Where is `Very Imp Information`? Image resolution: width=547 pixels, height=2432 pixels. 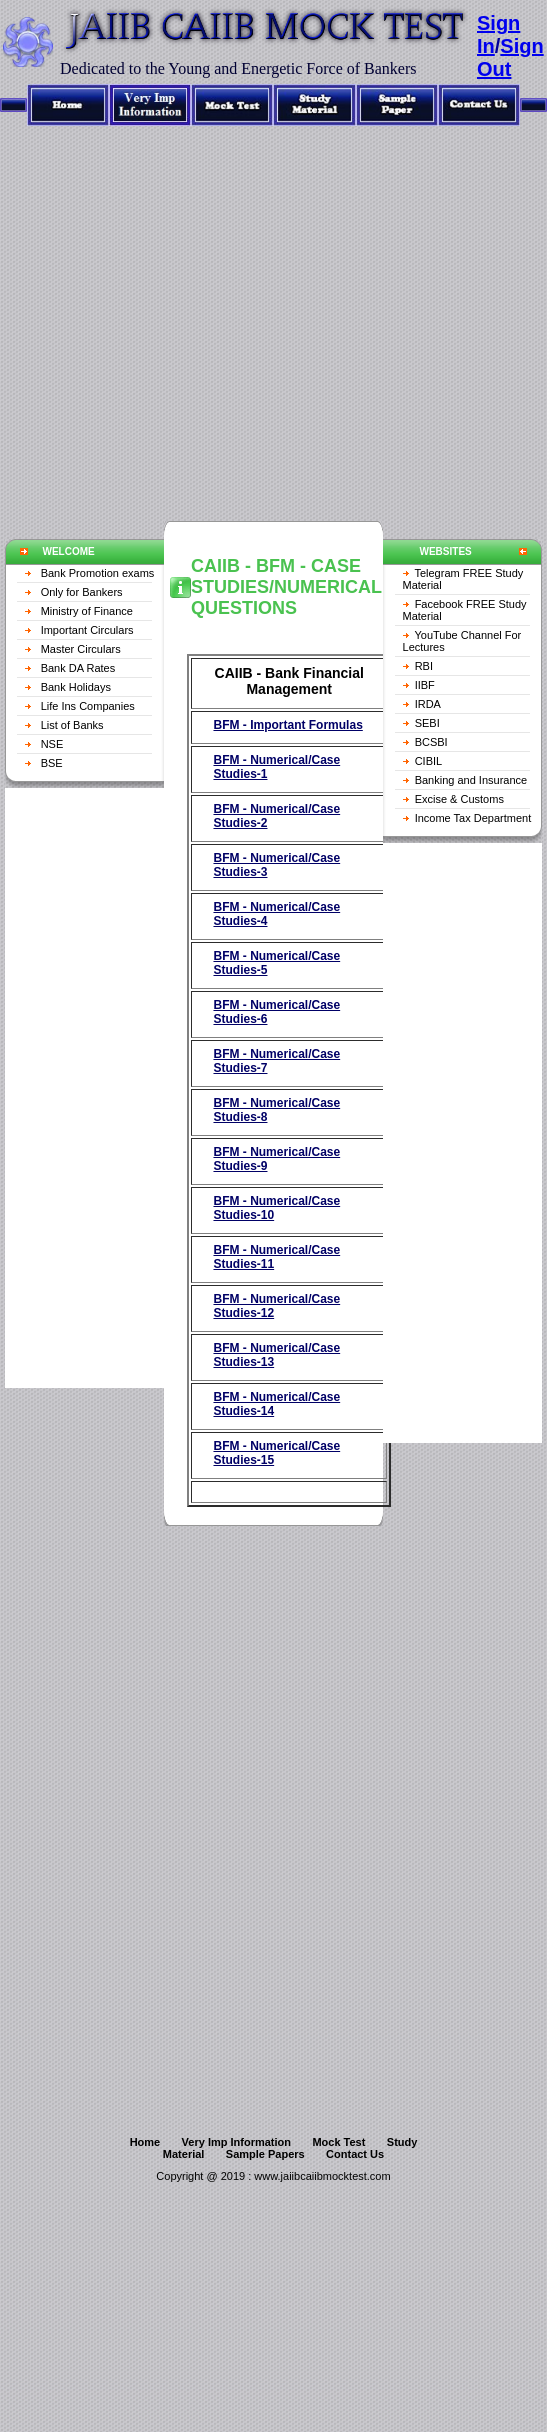 Very Imp Information is located at coordinates (236, 2142).